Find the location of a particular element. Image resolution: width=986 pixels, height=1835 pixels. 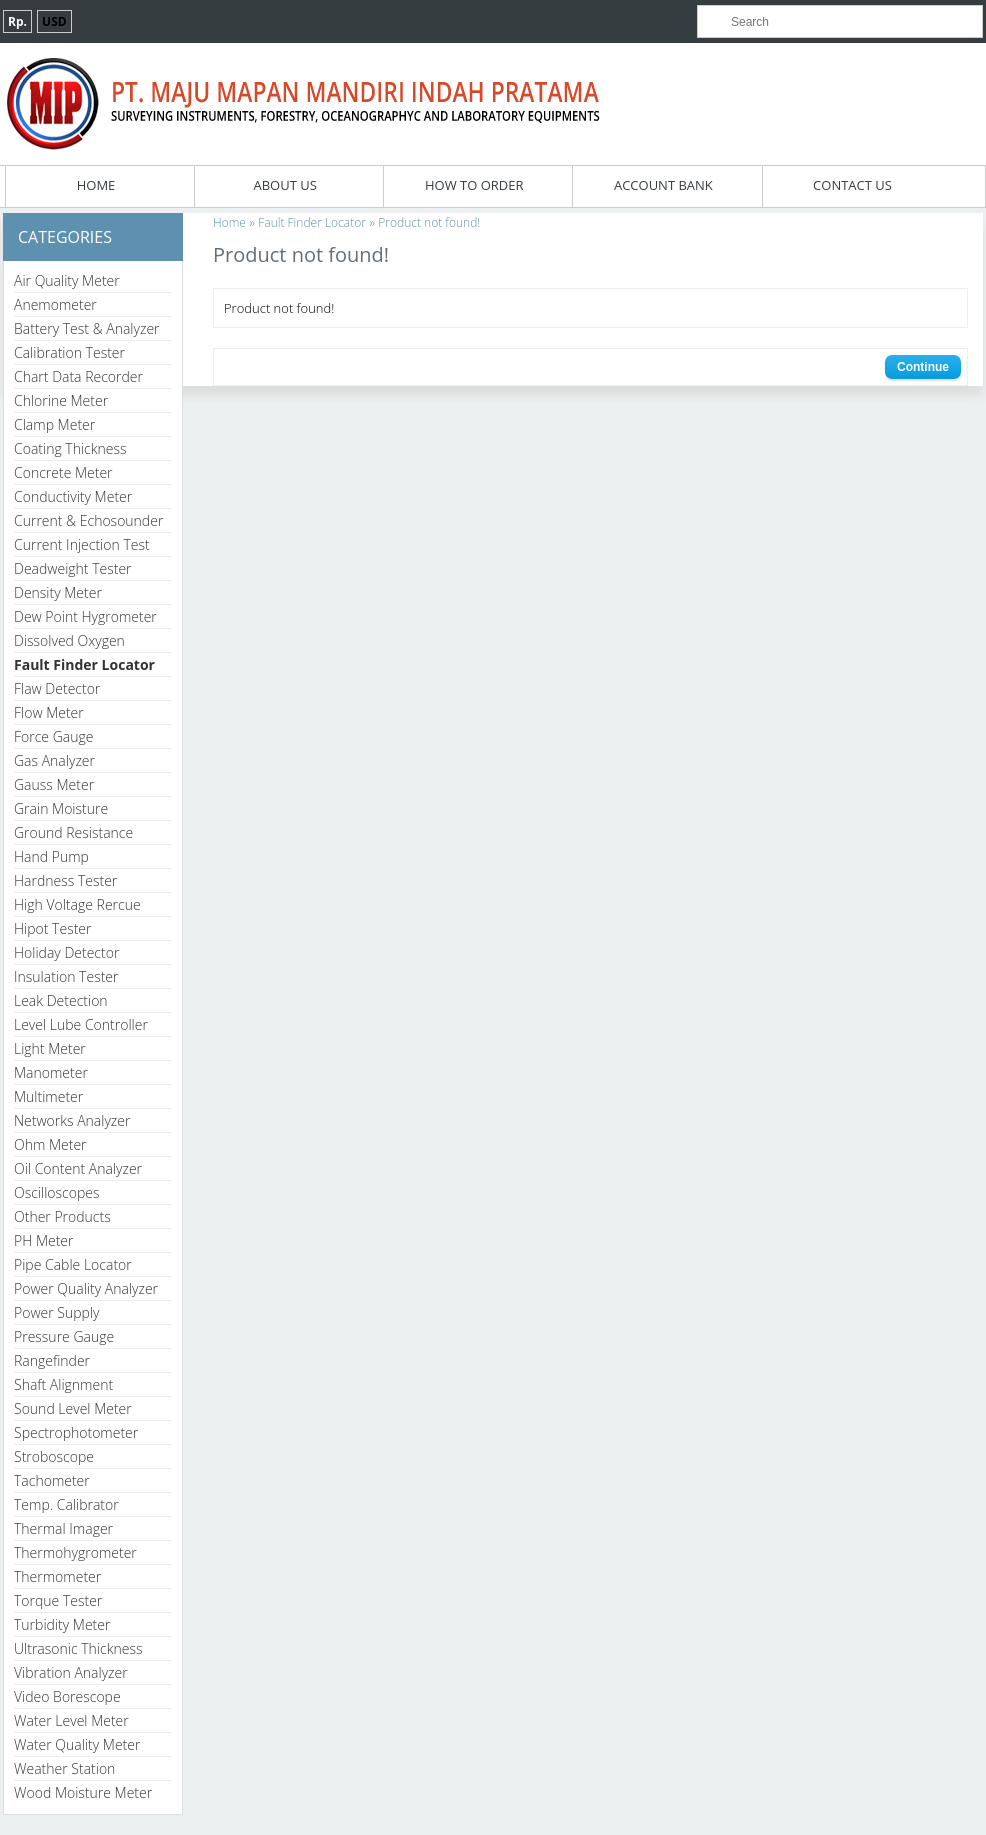

Clamp Meter is located at coordinates (54, 424).